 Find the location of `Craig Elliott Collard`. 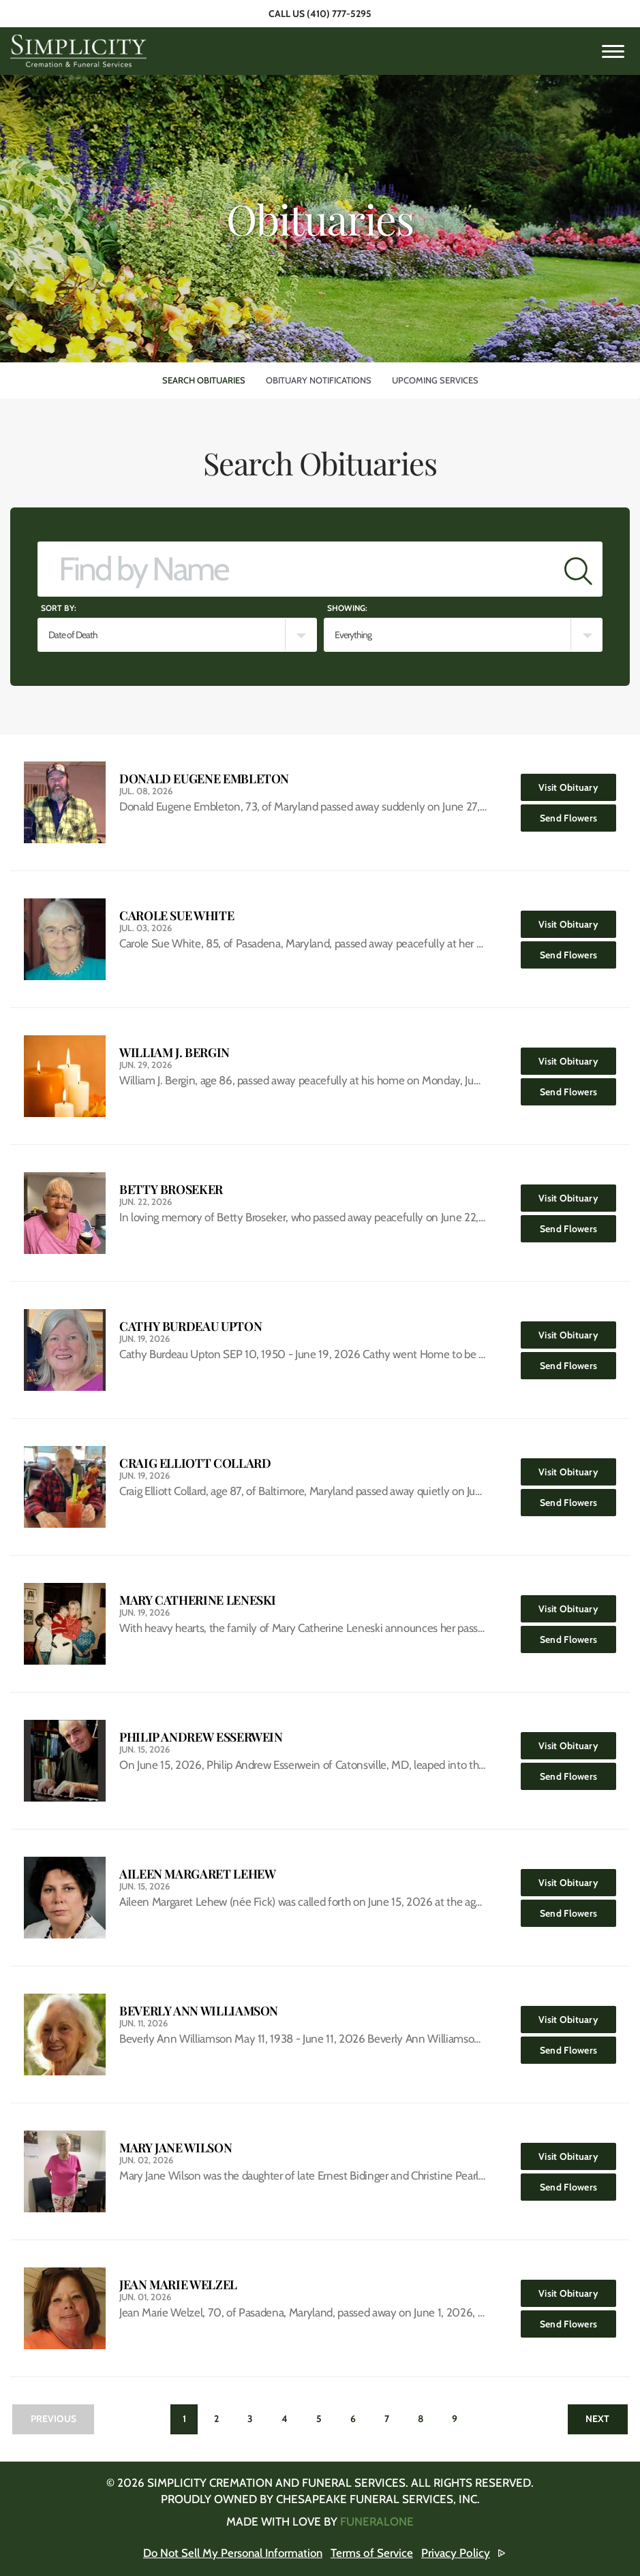

Craig Elliott Collard is located at coordinates (195, 1463).